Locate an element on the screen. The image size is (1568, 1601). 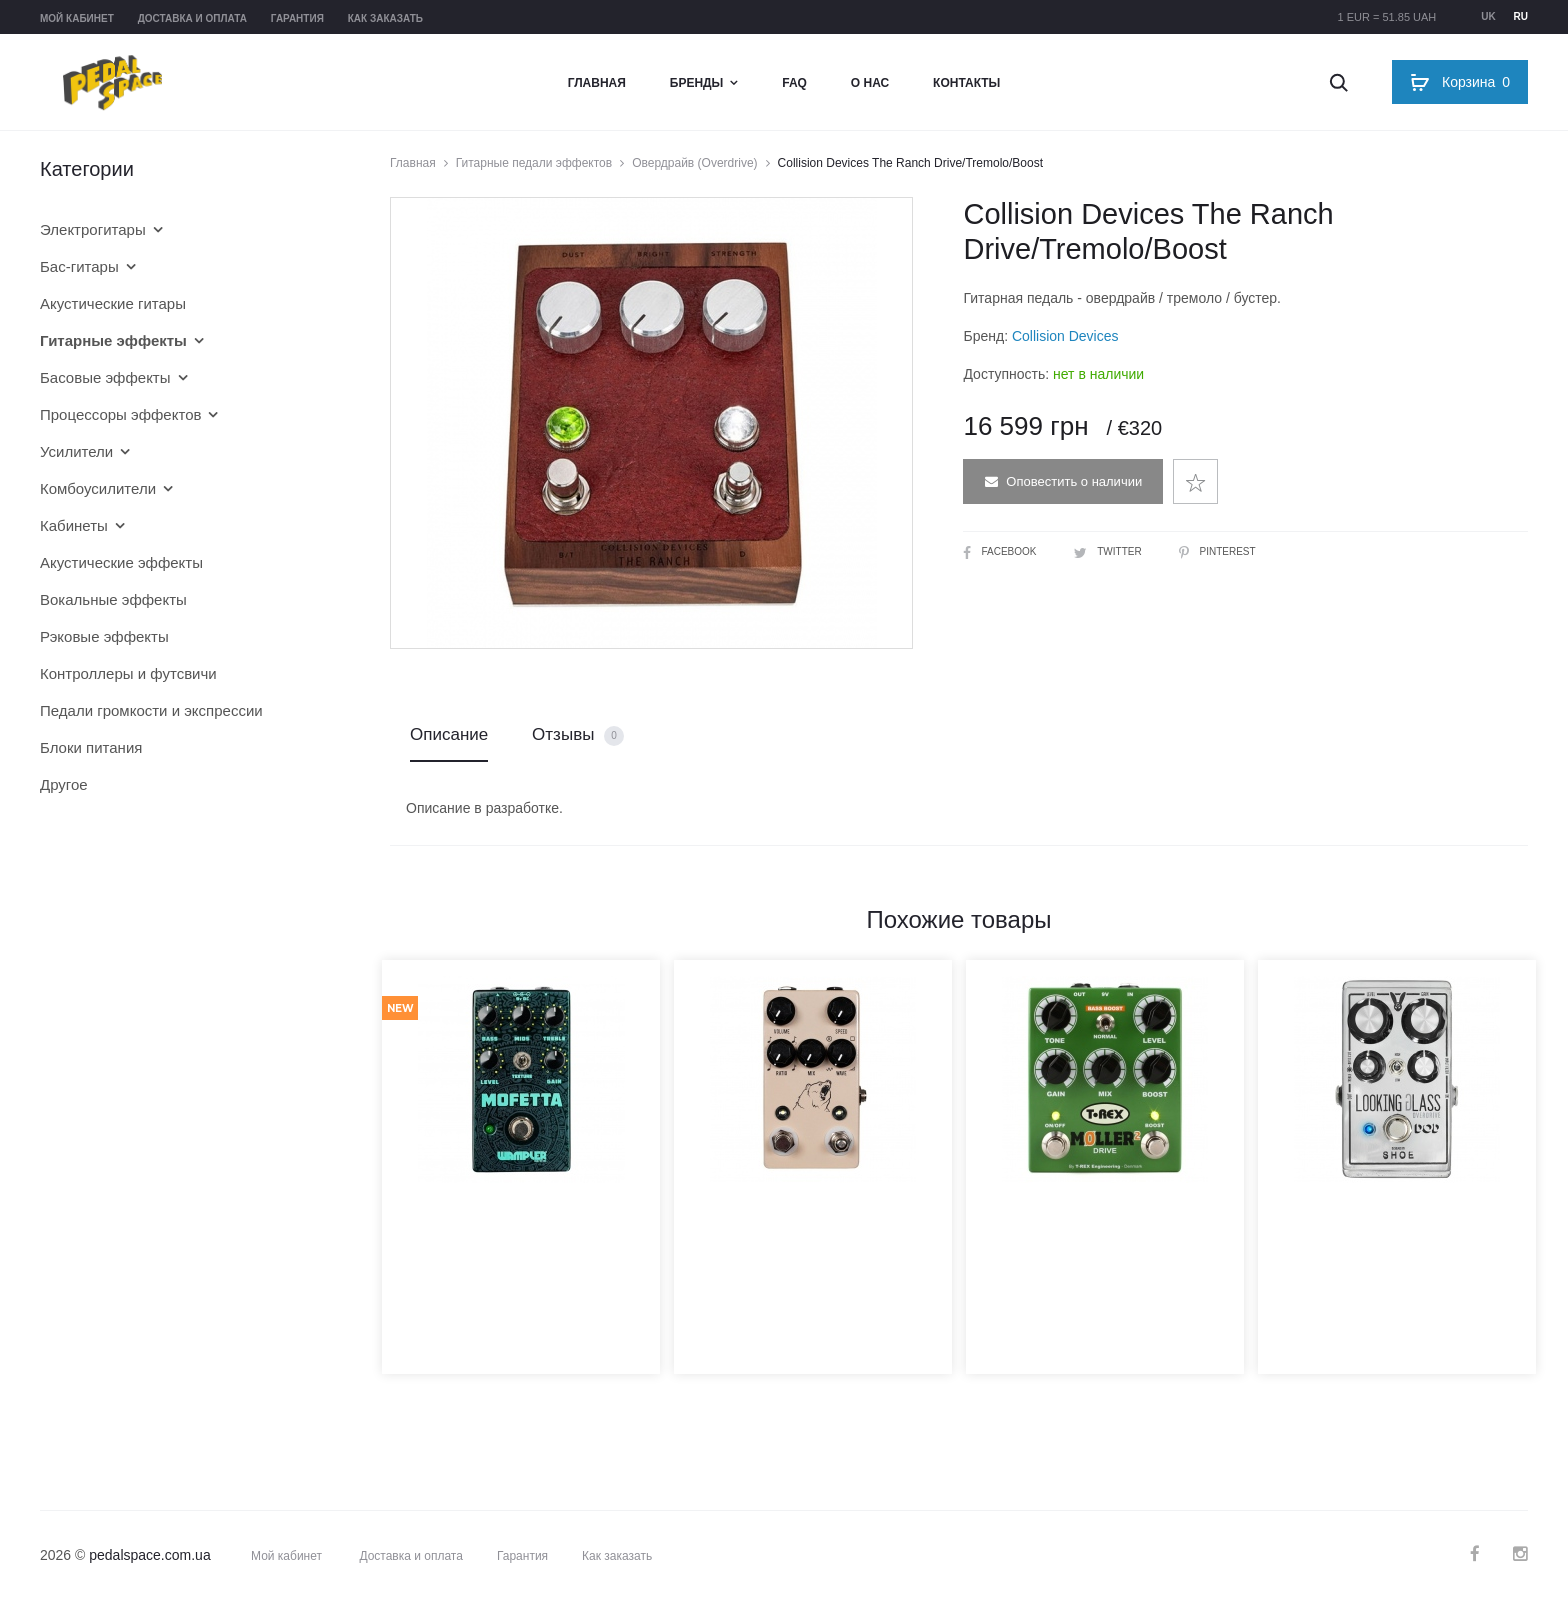
Главная is located at coordinates (597, 83).